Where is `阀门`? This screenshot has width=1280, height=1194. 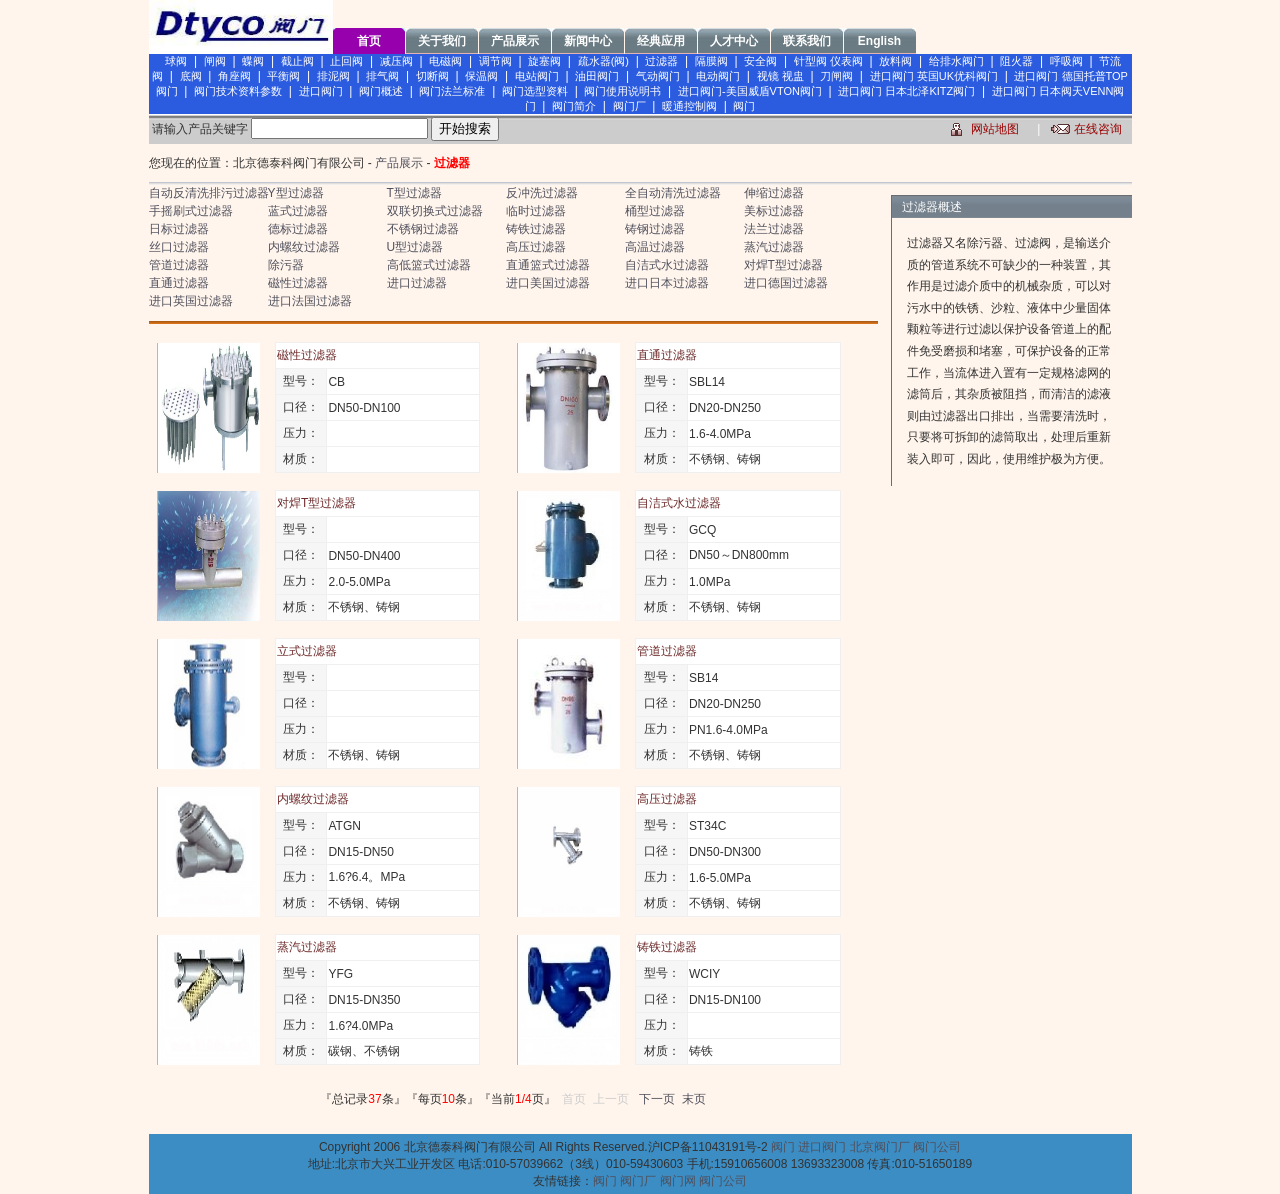 阀门 is located at coordinates (744, 106).